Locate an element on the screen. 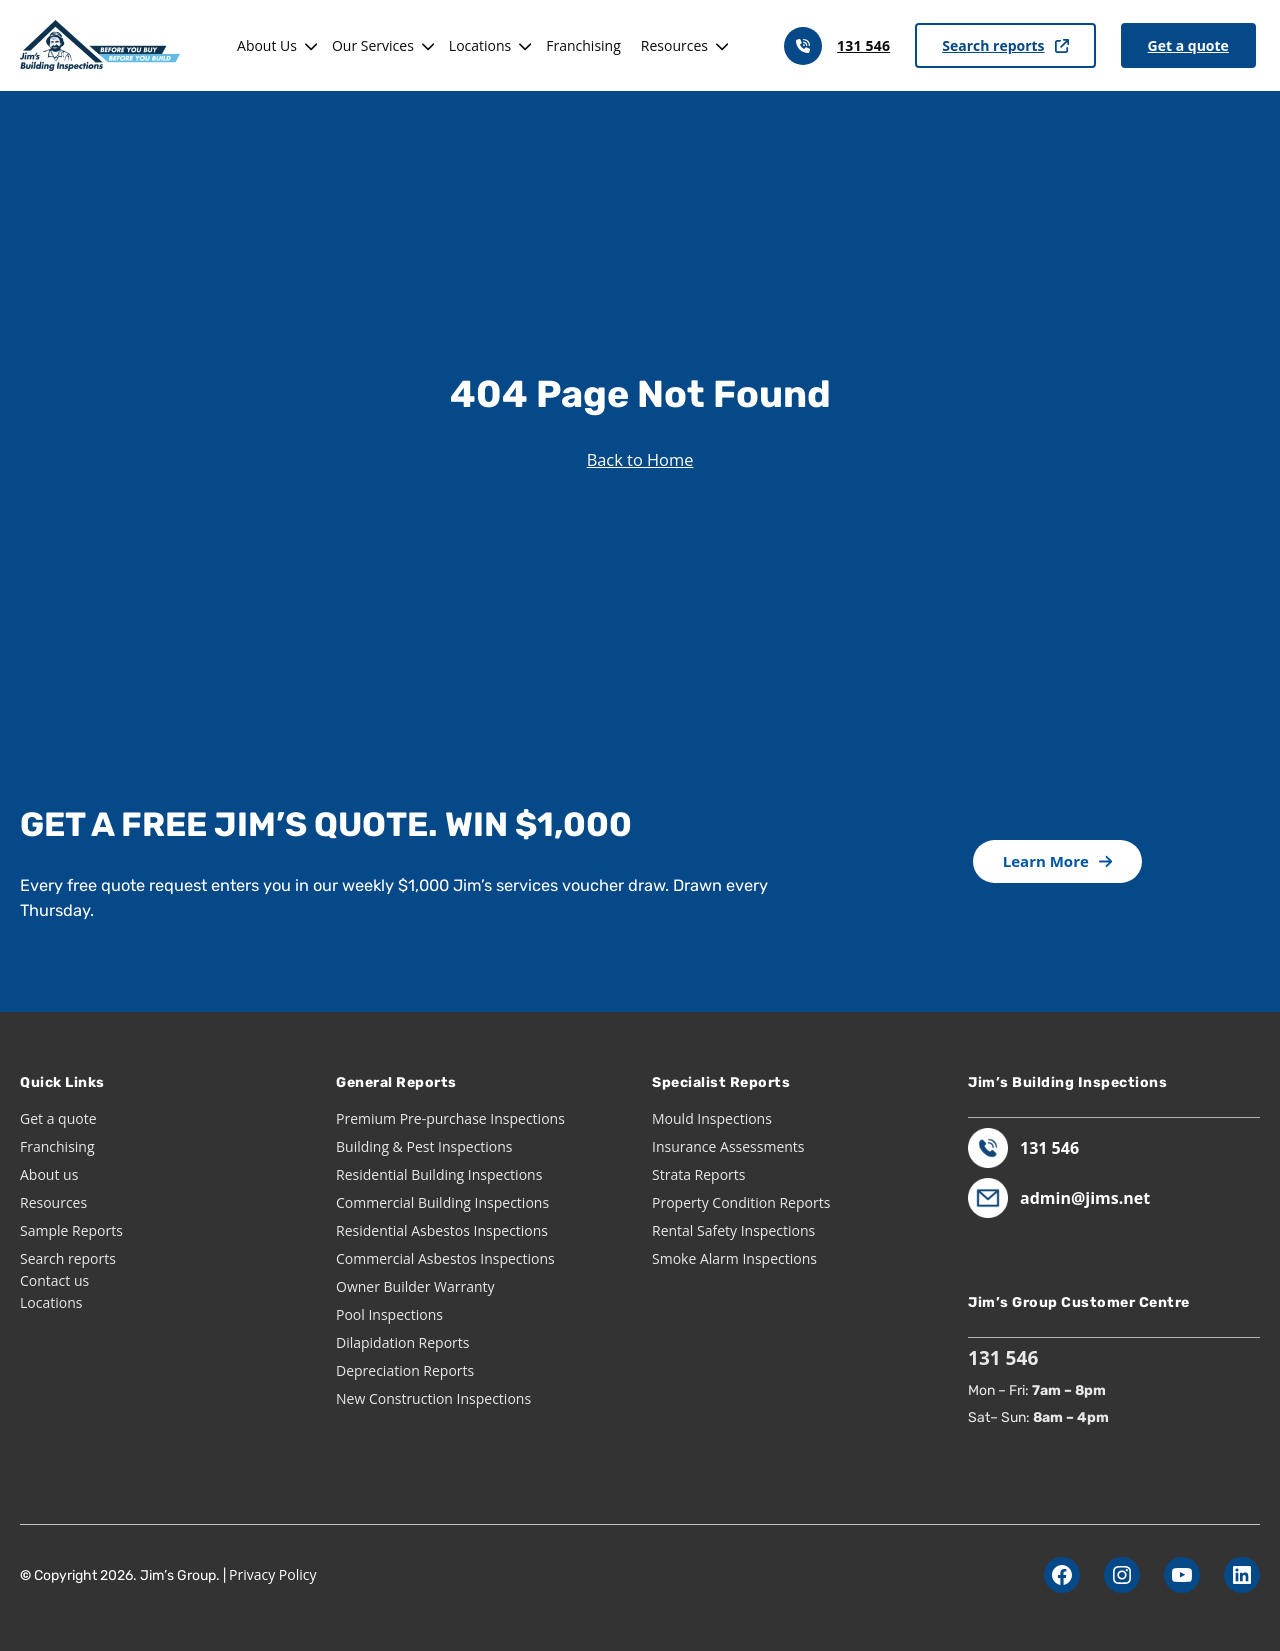 The height and width of the screenshot is (1651, 1280). Smoke Alarm Inspections is located at coordinates (734, 1258).